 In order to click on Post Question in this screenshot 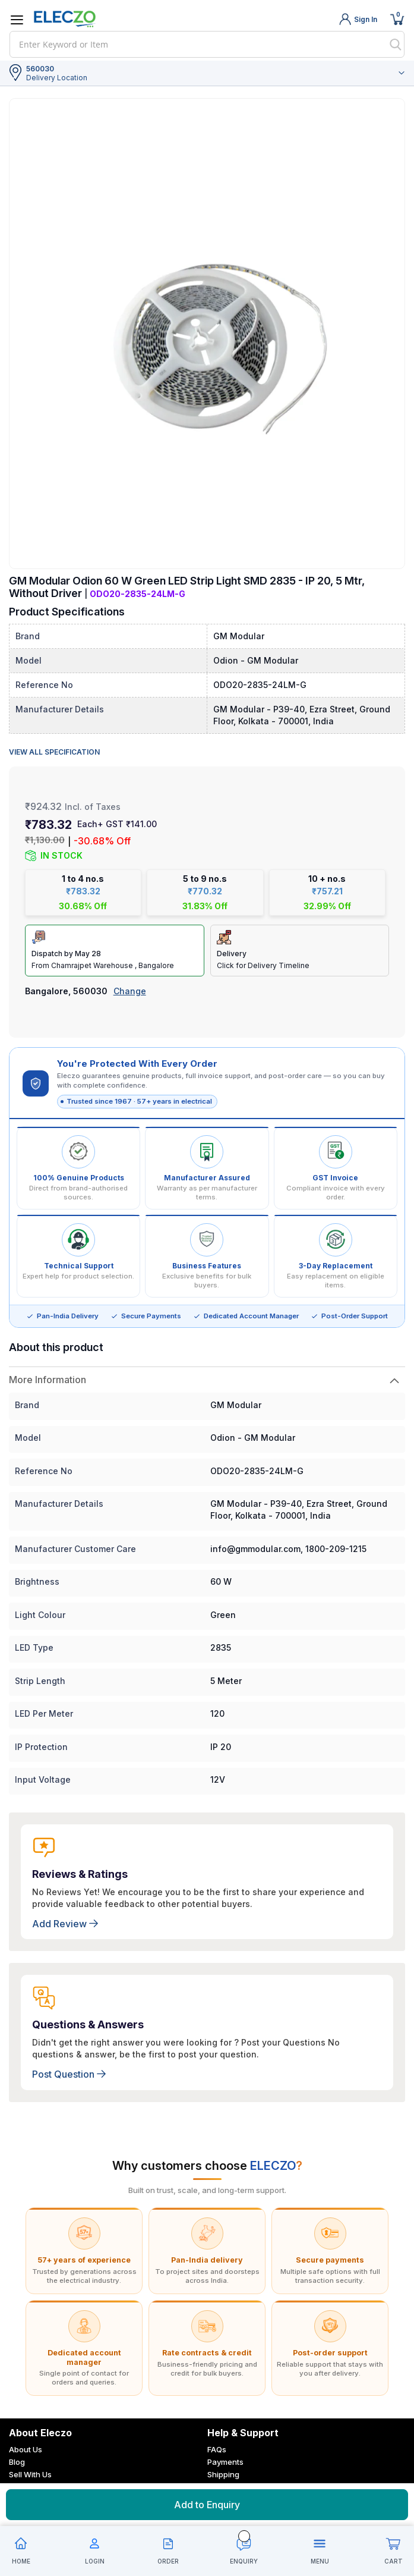, I will do `click(69, 2062)`.